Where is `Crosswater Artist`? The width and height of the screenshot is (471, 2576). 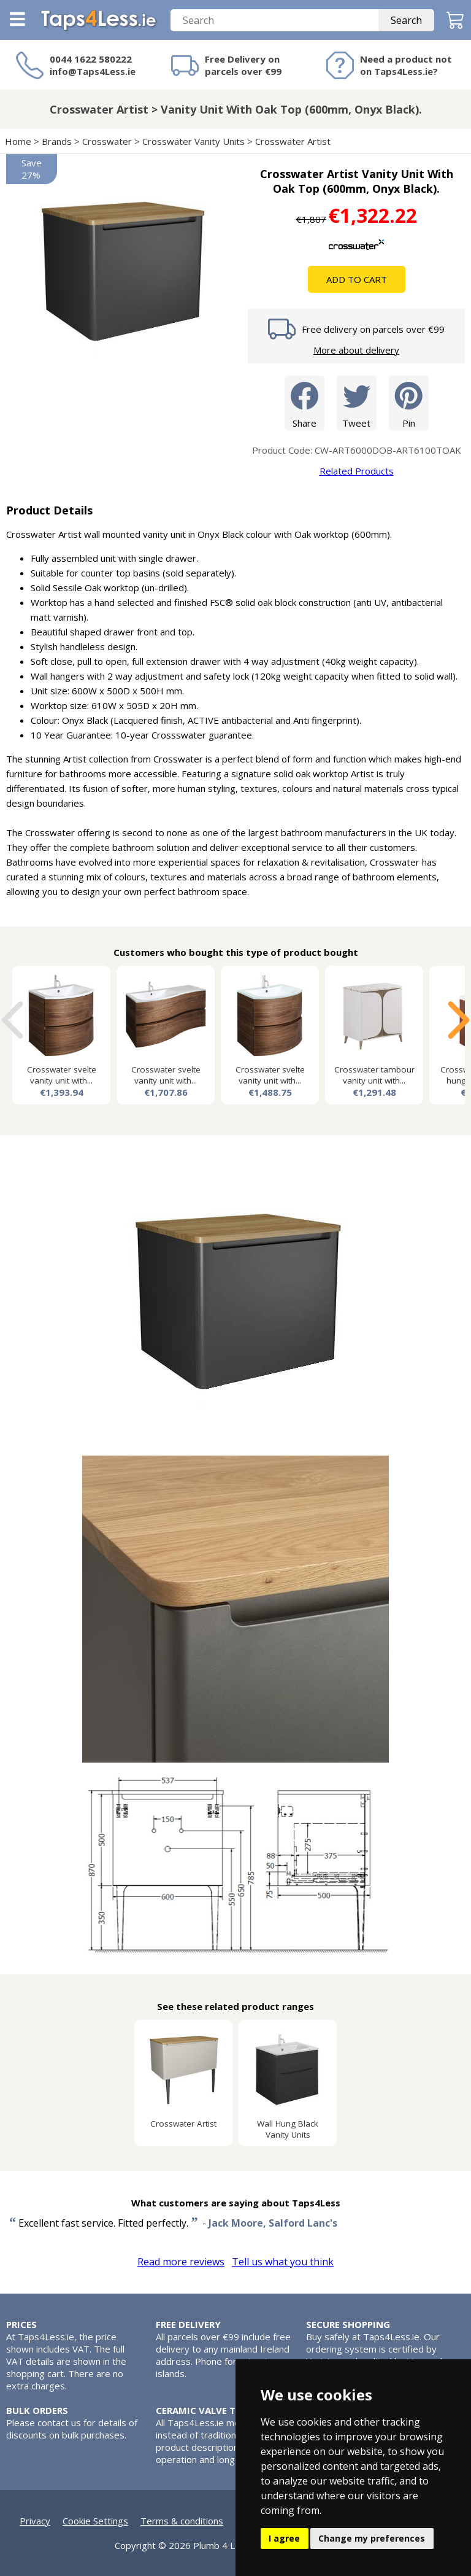 Crosswater Artist is located at coordinates (293, 141).